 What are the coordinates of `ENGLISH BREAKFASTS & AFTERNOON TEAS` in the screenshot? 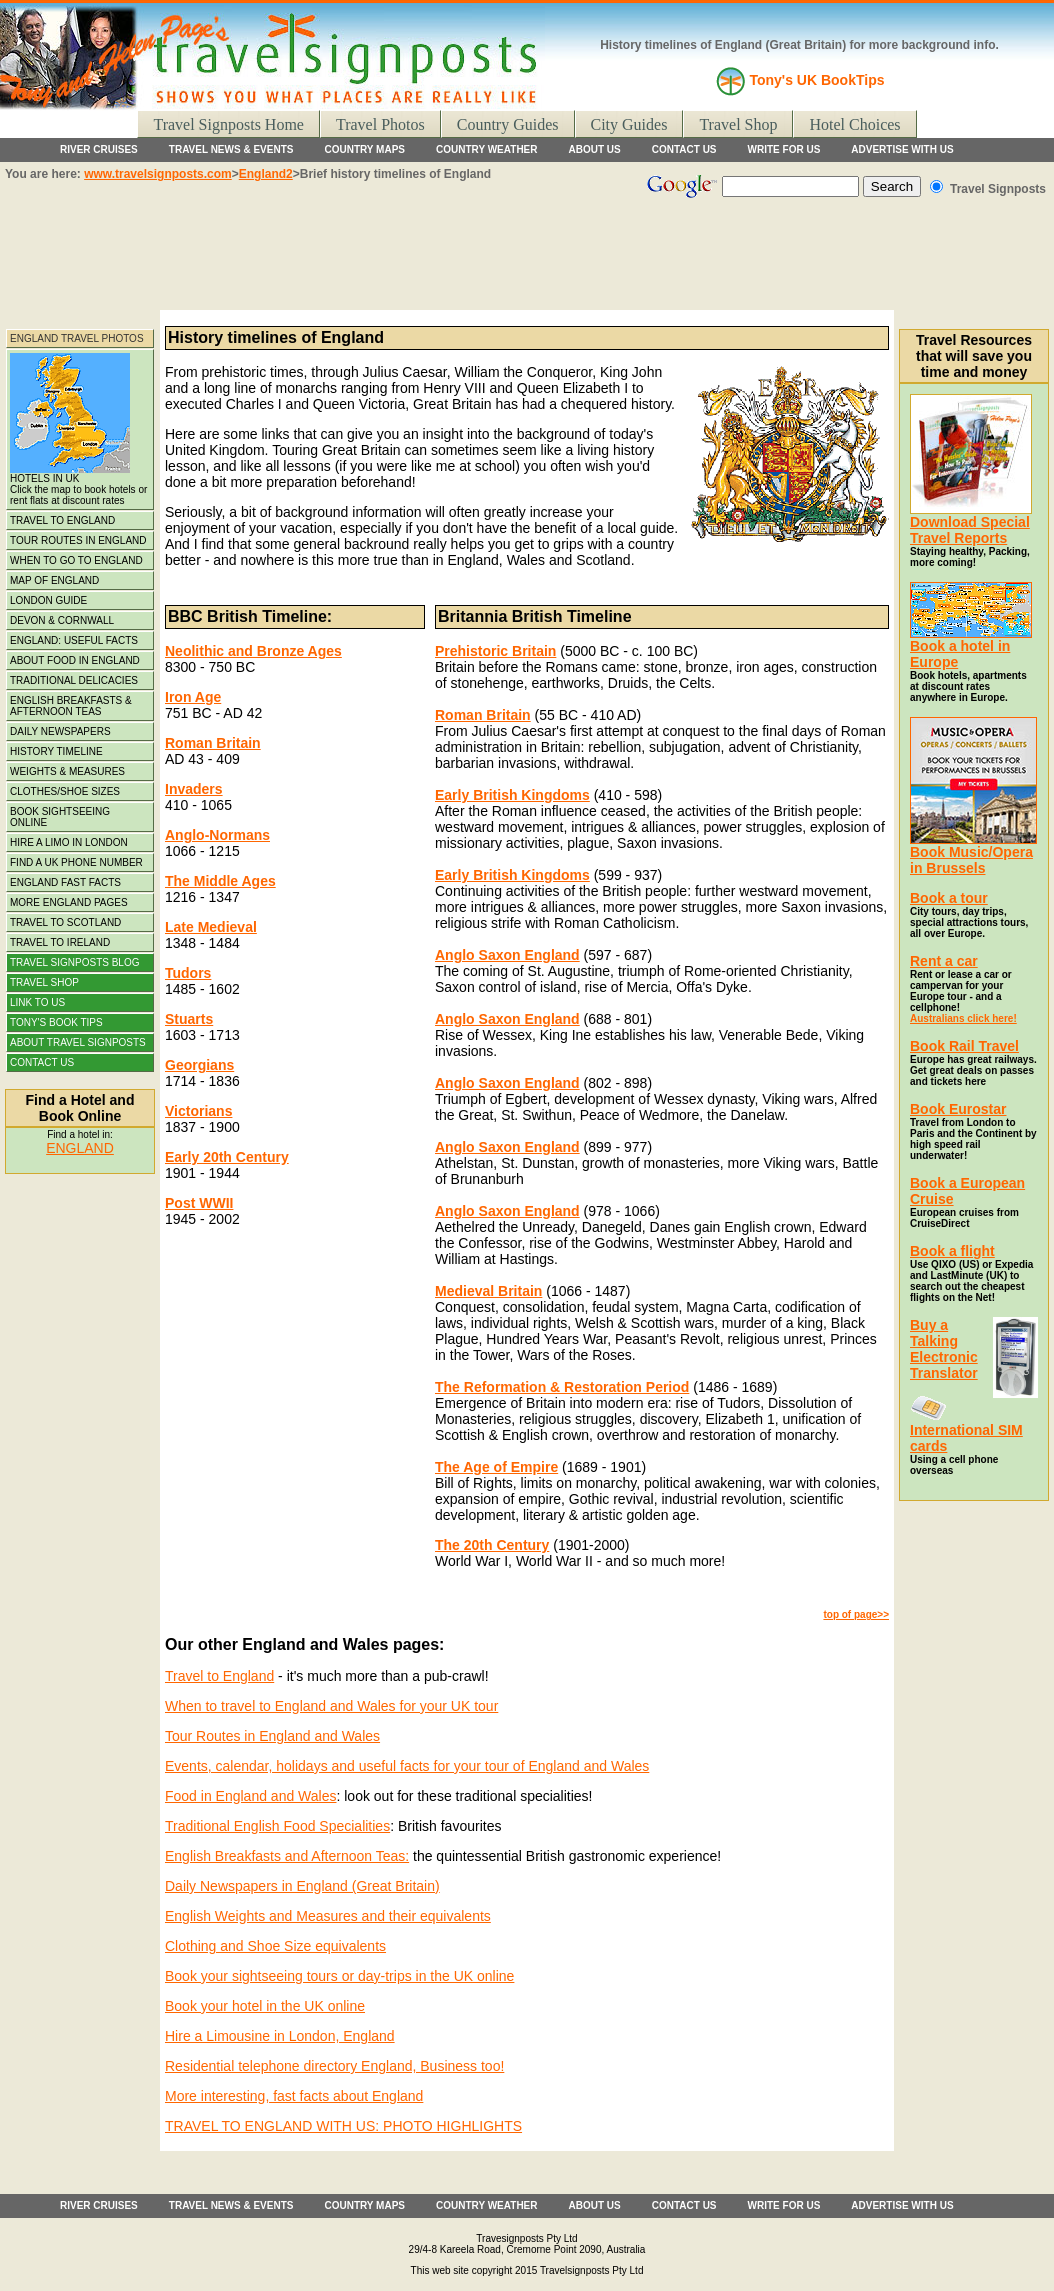 It's located at (71, 706).